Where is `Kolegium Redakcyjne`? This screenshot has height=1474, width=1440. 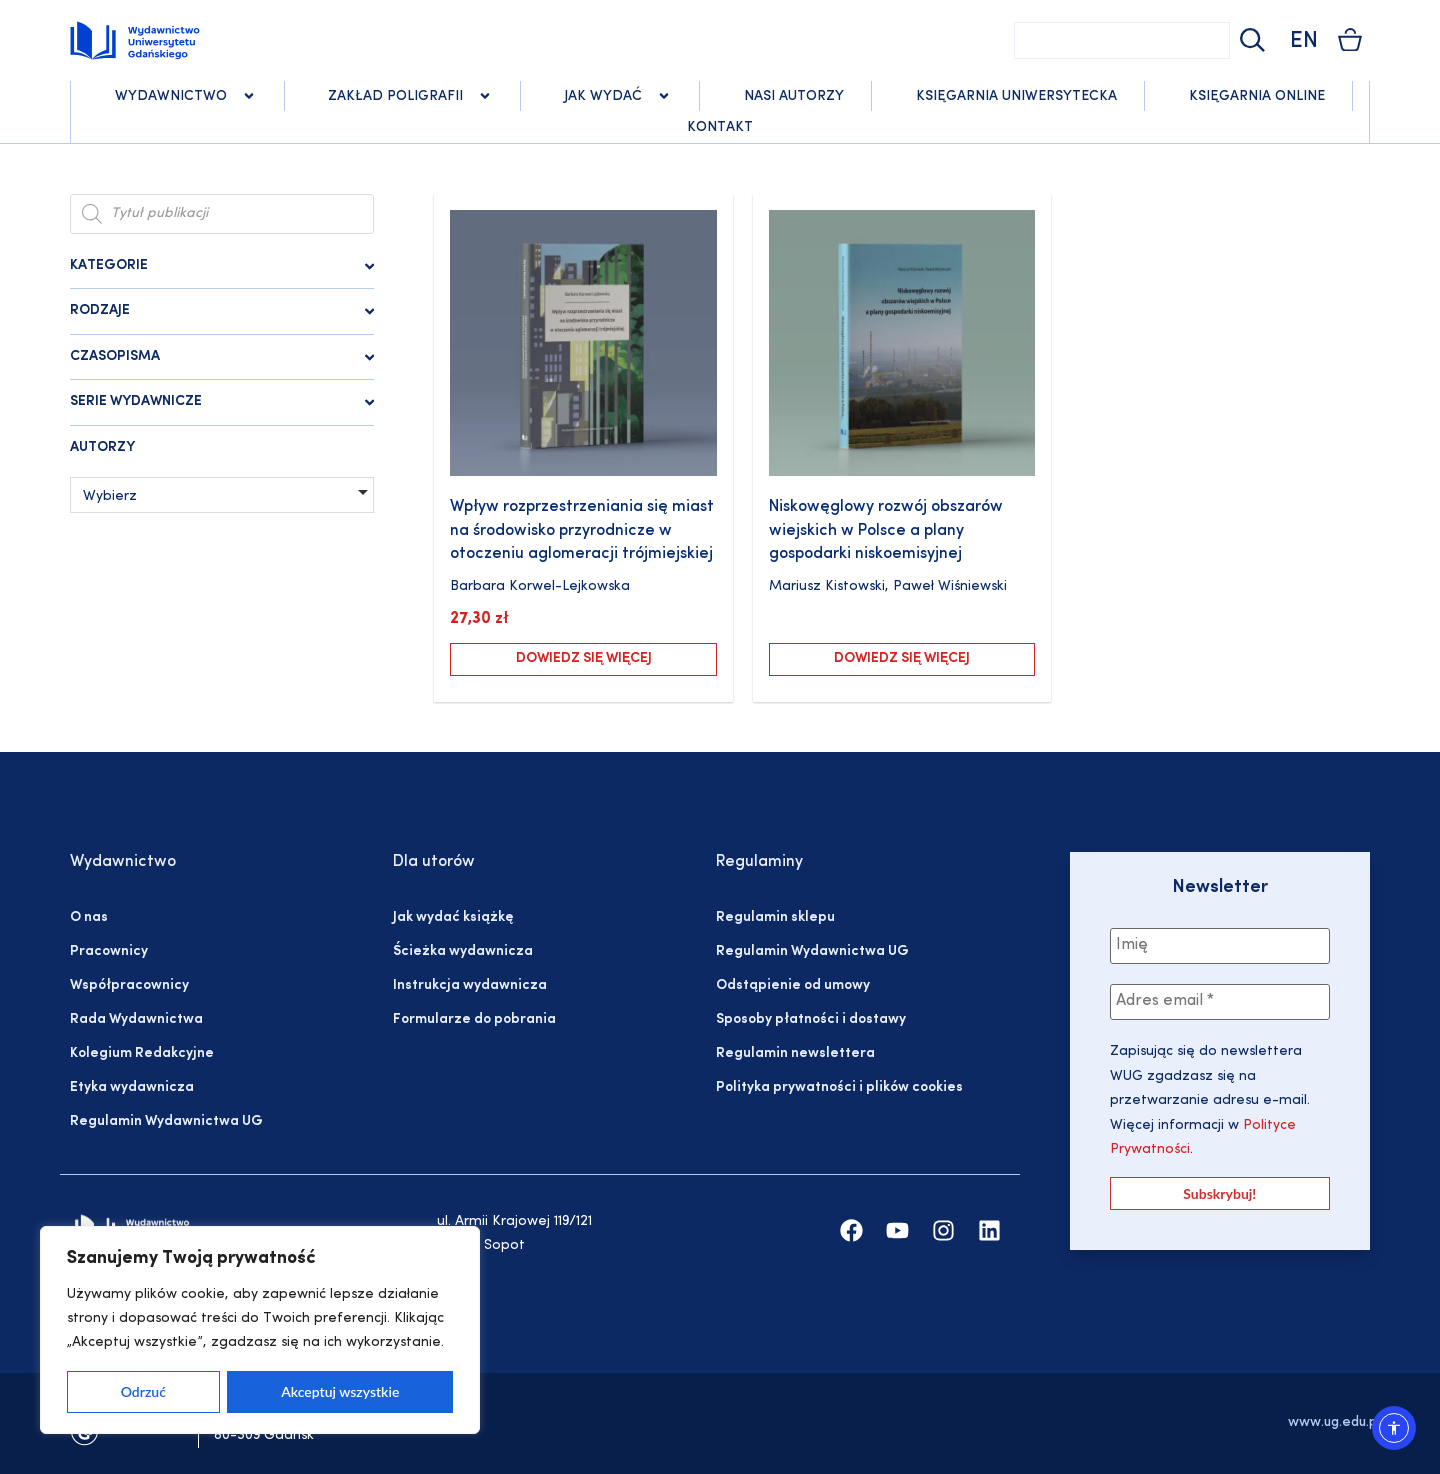 Kolegium Redakcyjne is located at coordinates (142, 1053).